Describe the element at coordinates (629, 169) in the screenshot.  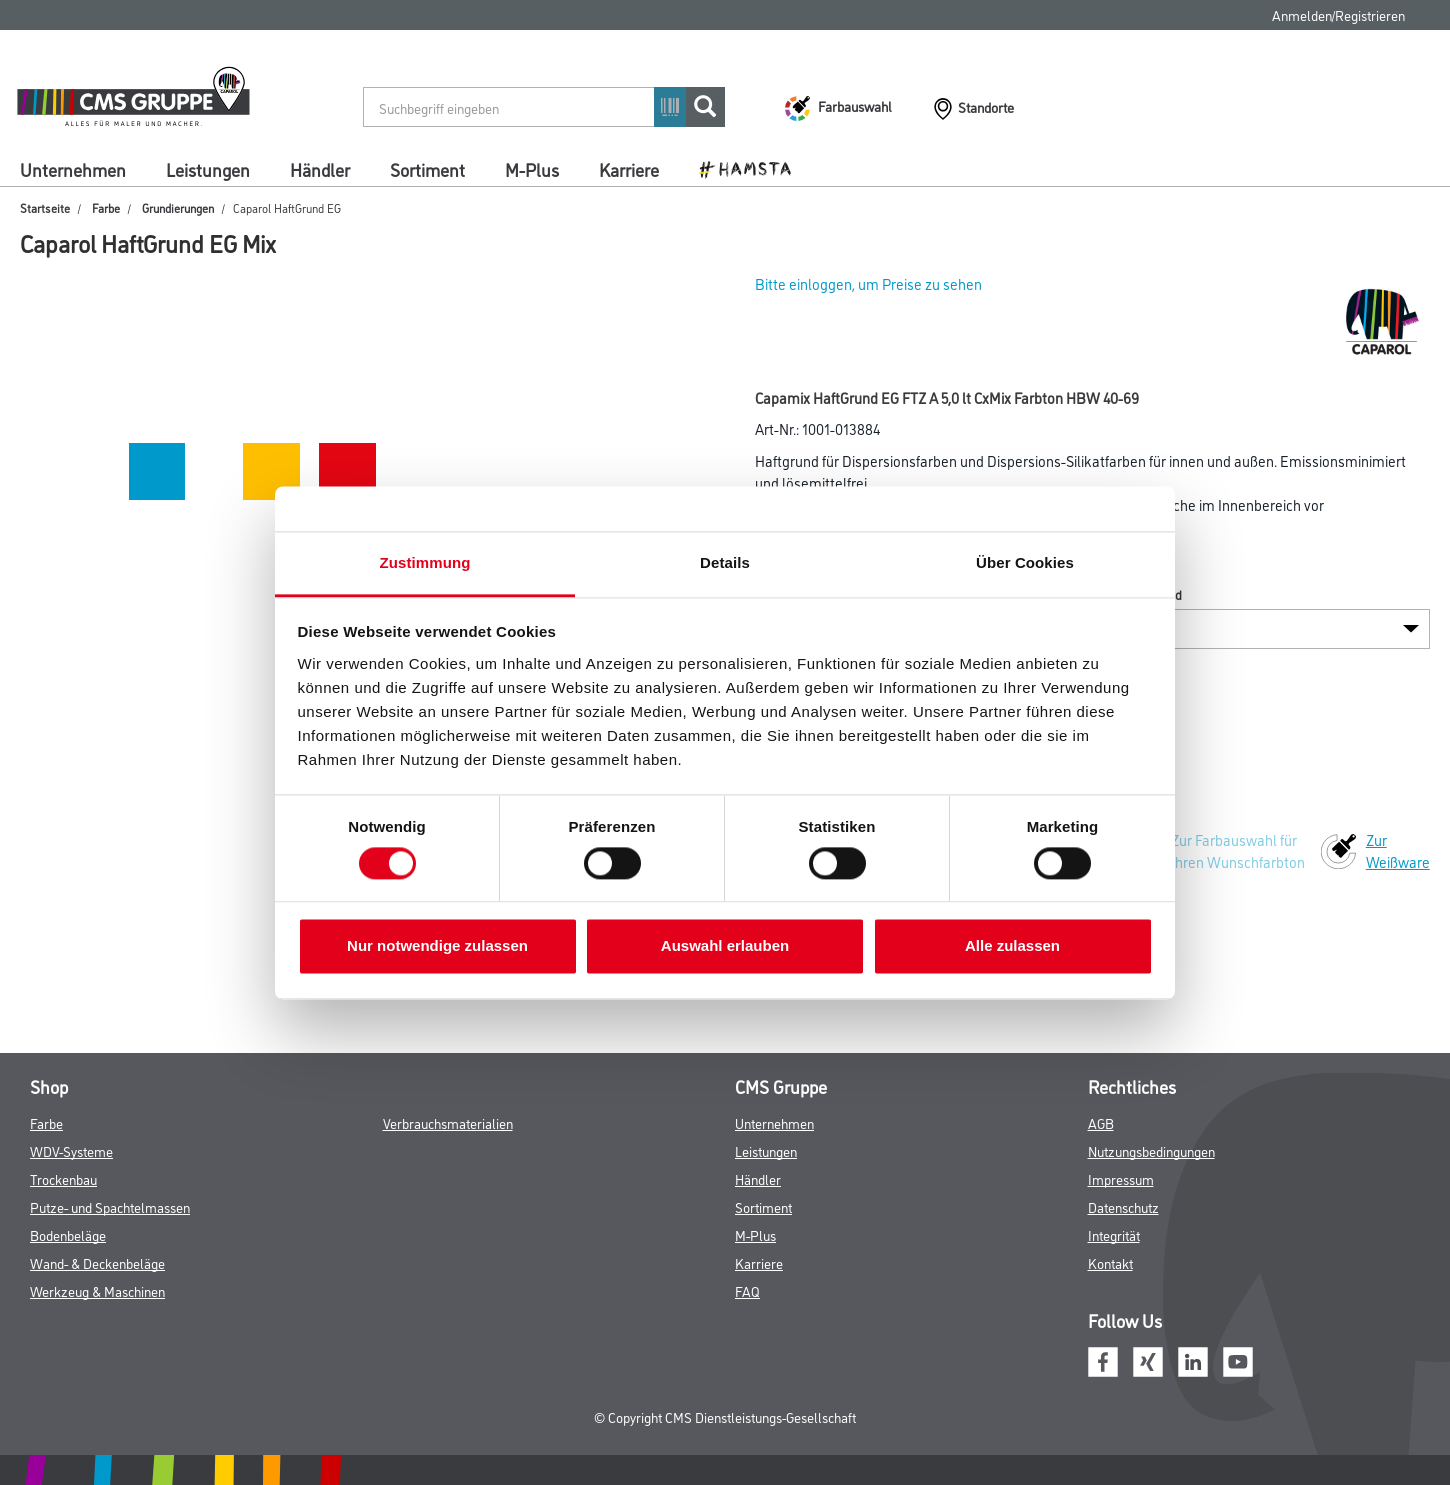
I see `Karriere` at that location.